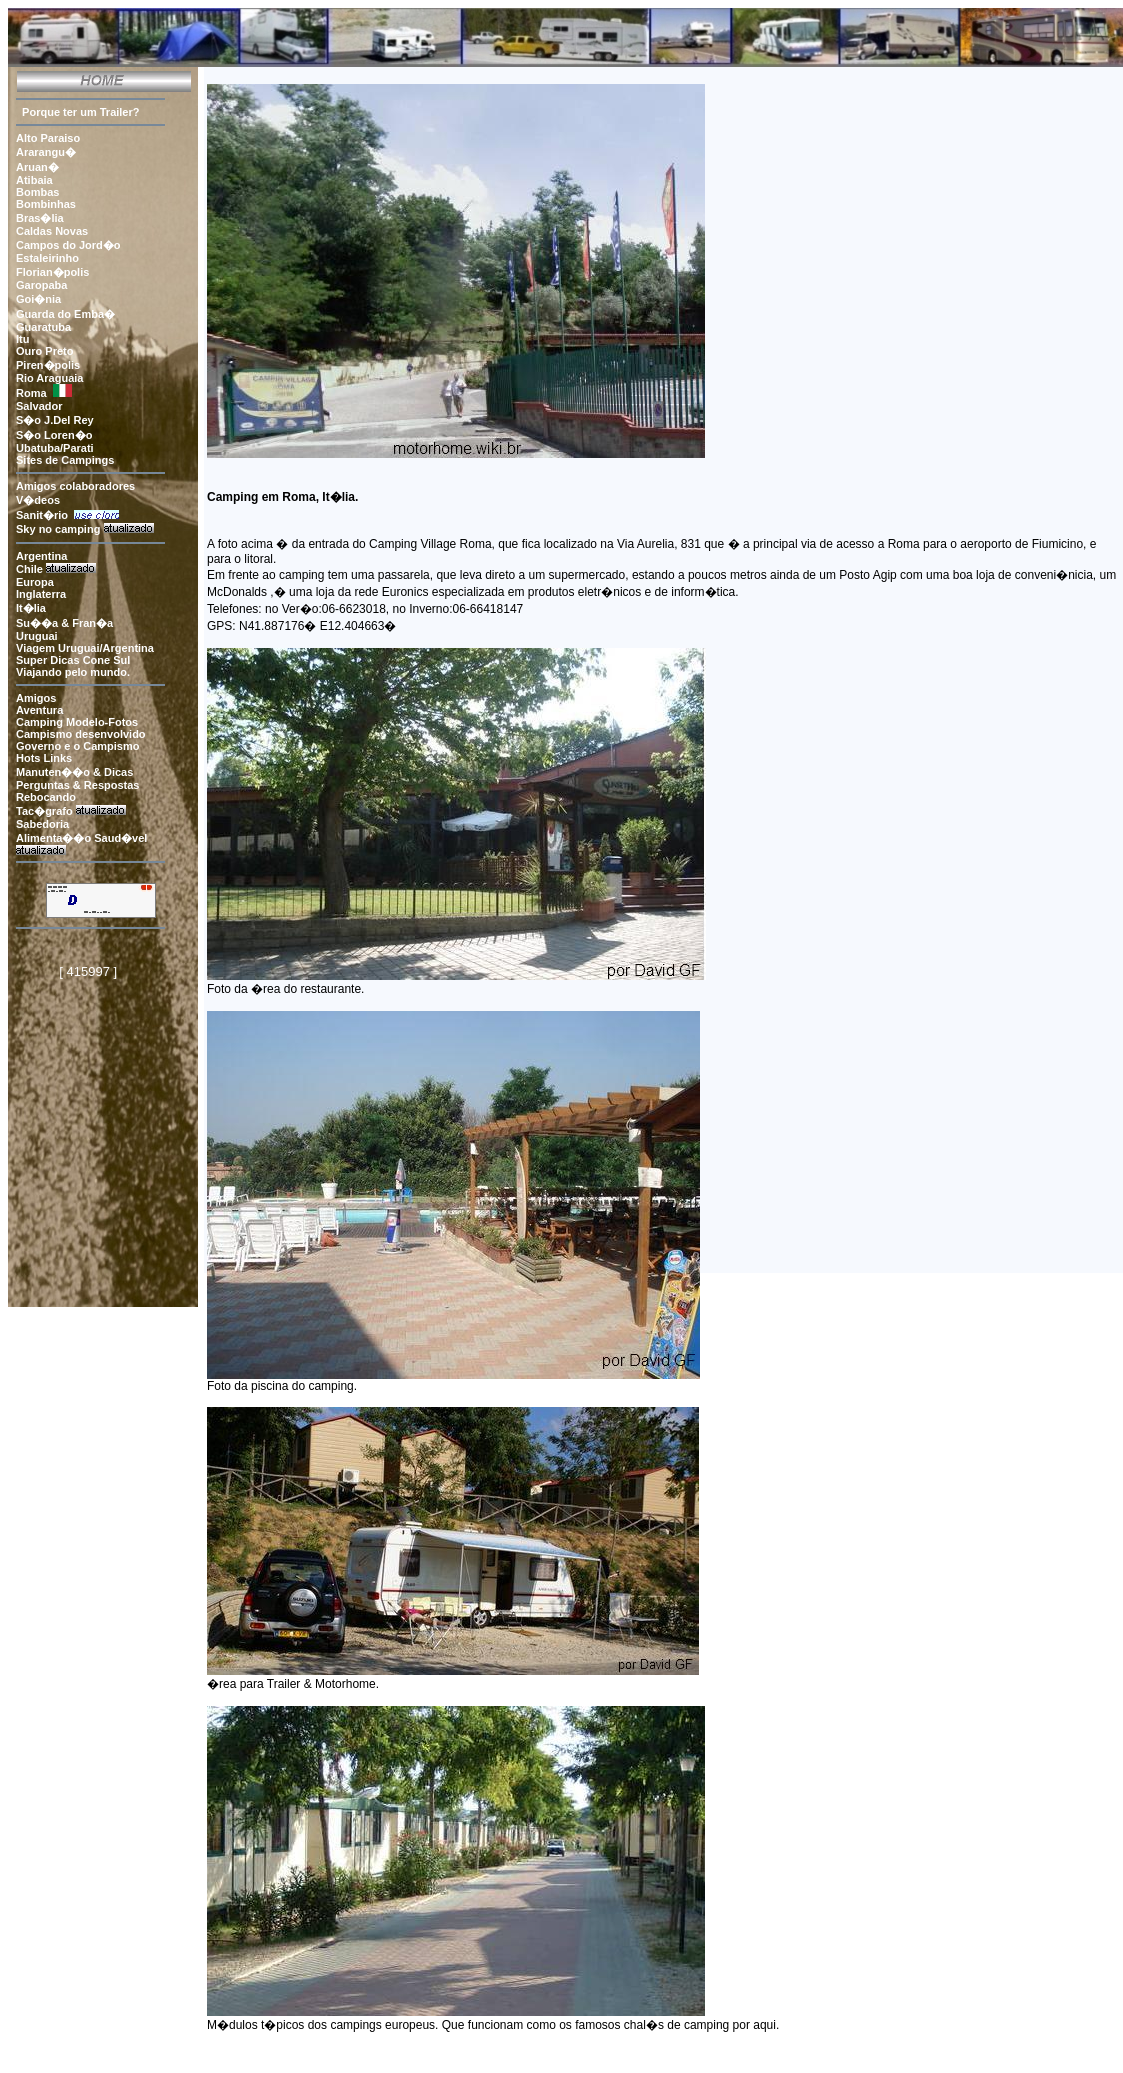 The width and height of the screenshot is (1123, 2073). I want to click on Su��a & Fran�a, so click(64, 623).